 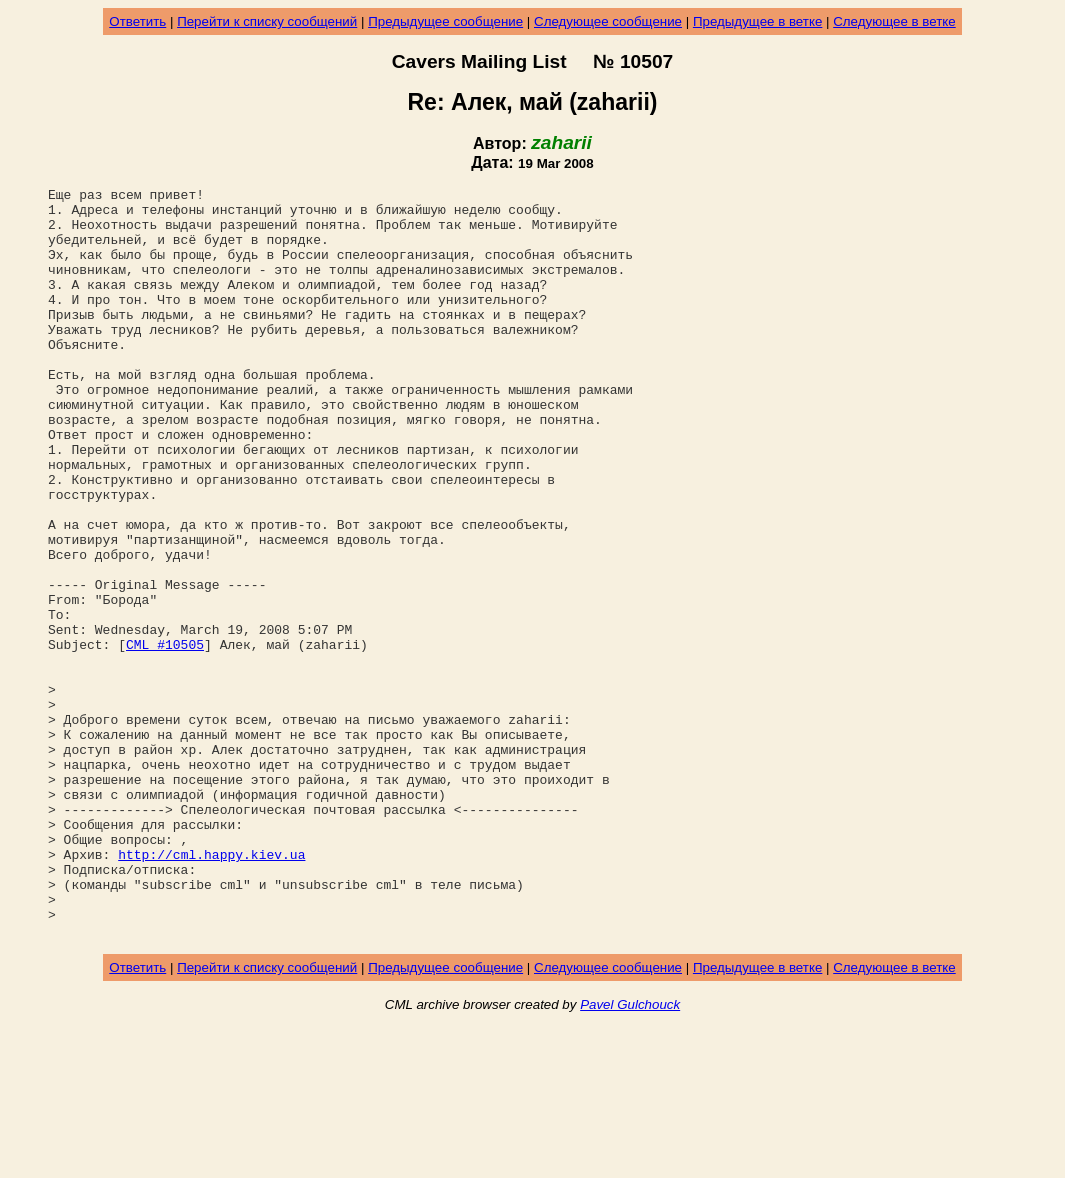 What do you see at coordinates (608, 21) in the screenshot?
I see `Следующее сообщение` at bounding box center [608, 21].